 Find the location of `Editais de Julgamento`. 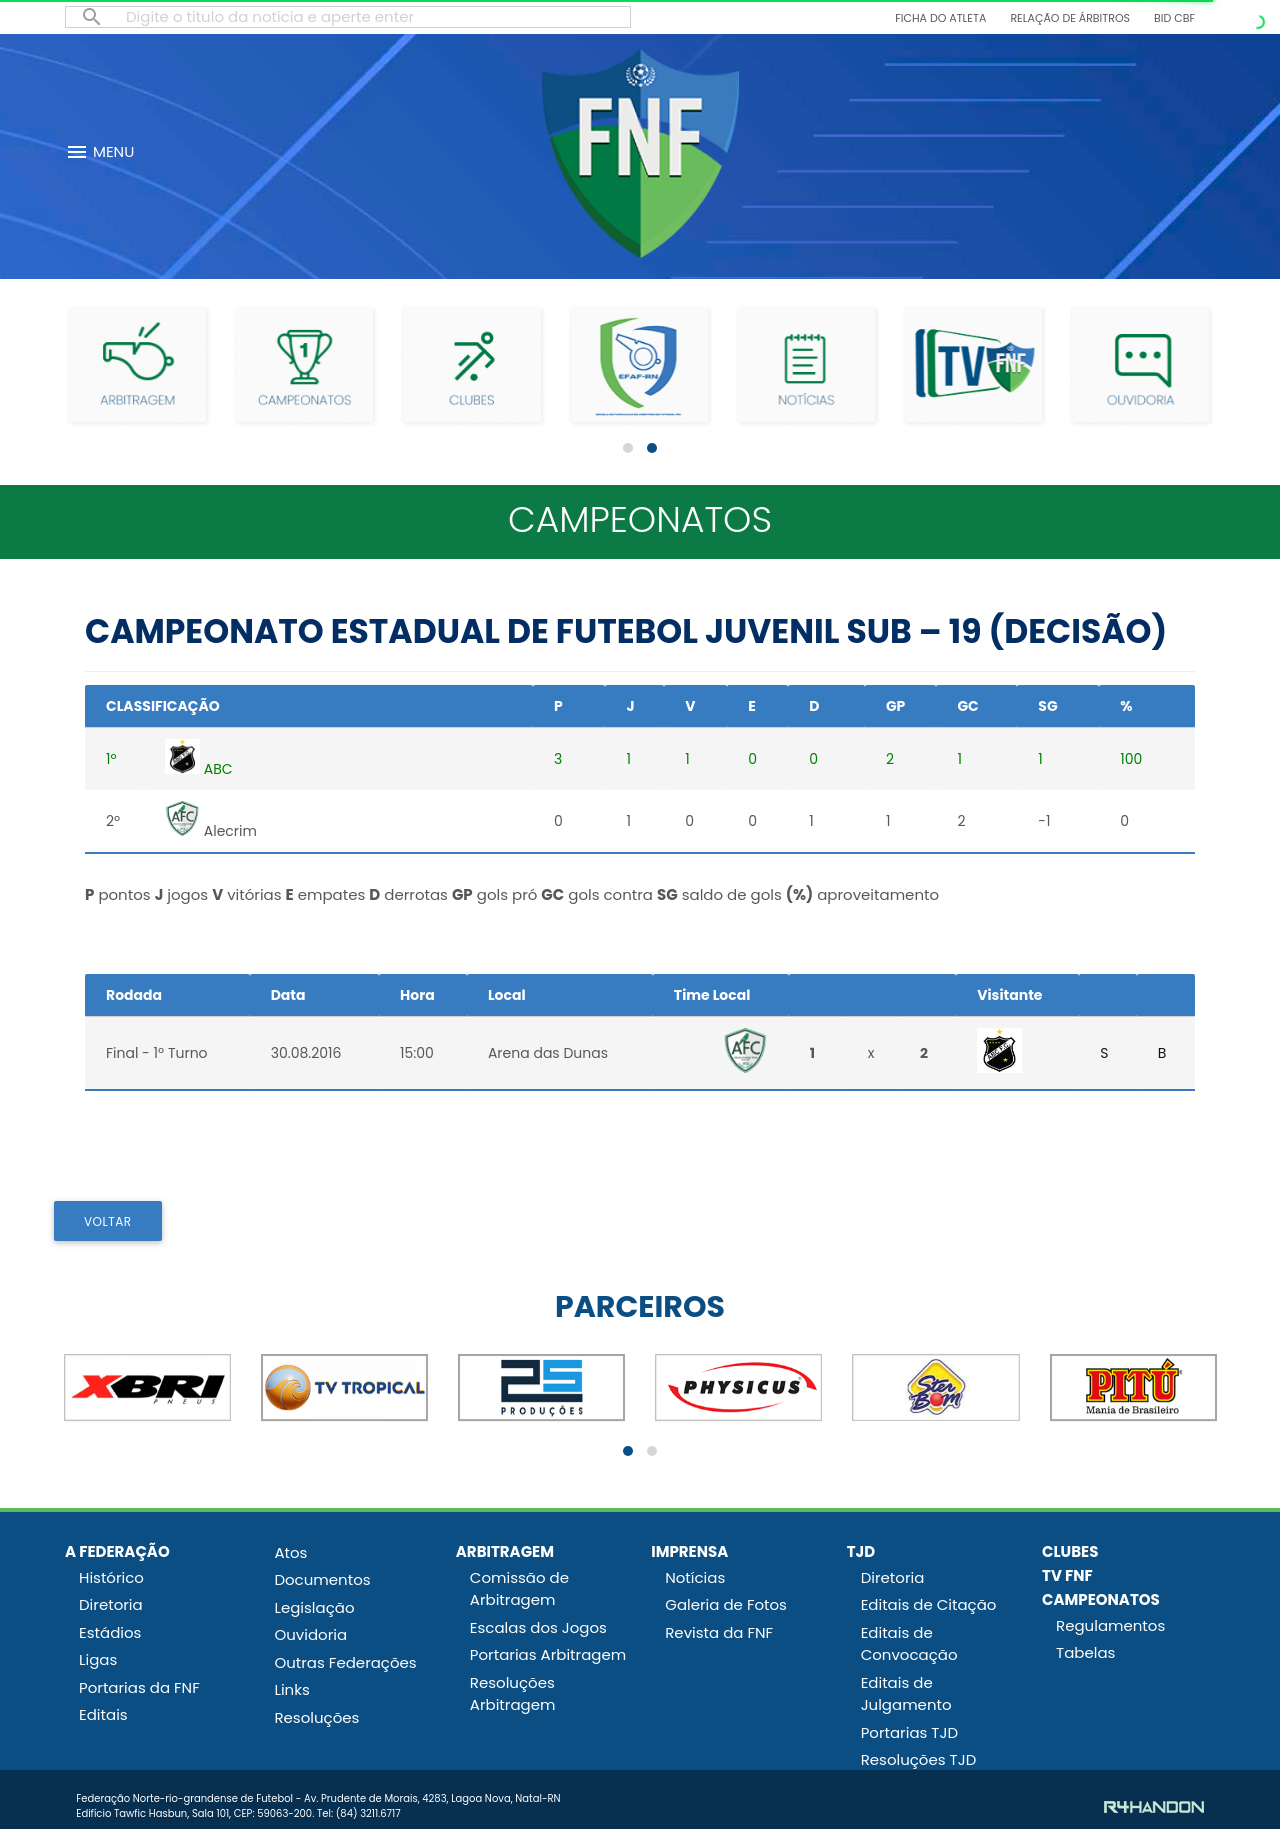

Editais de Julgamento is located at coordinates (906, 1694).